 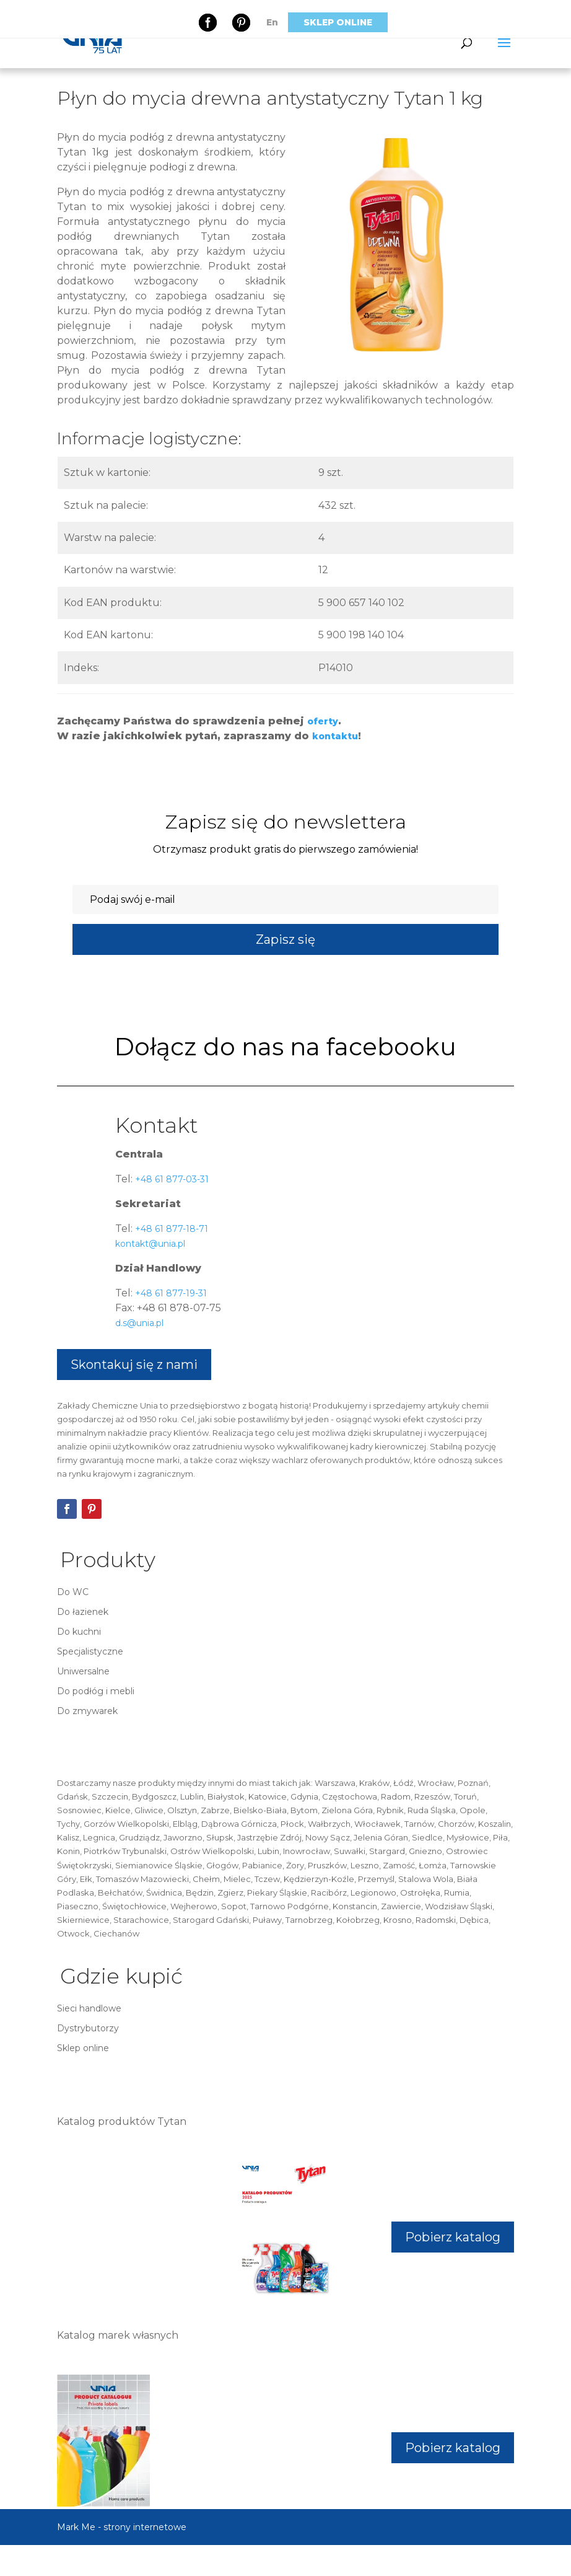 What do you see at coordinates (87, 1711) in the screenshot?
I see `Do zmywarek` at bounding box center [87, 1711].